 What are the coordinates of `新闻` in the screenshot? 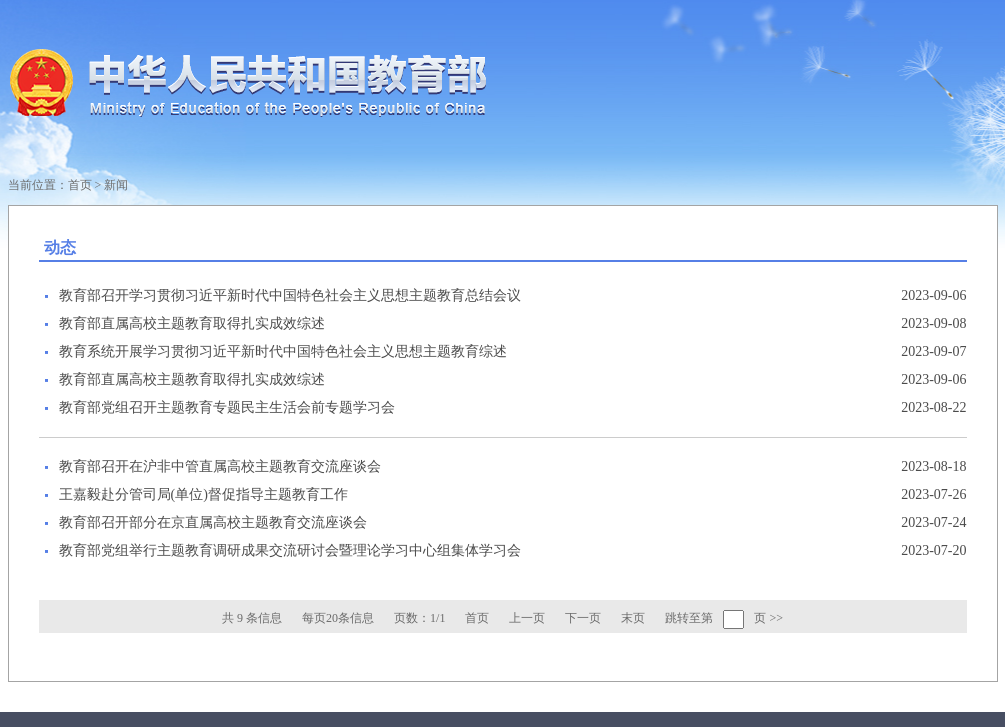 It's located at (116, 185).